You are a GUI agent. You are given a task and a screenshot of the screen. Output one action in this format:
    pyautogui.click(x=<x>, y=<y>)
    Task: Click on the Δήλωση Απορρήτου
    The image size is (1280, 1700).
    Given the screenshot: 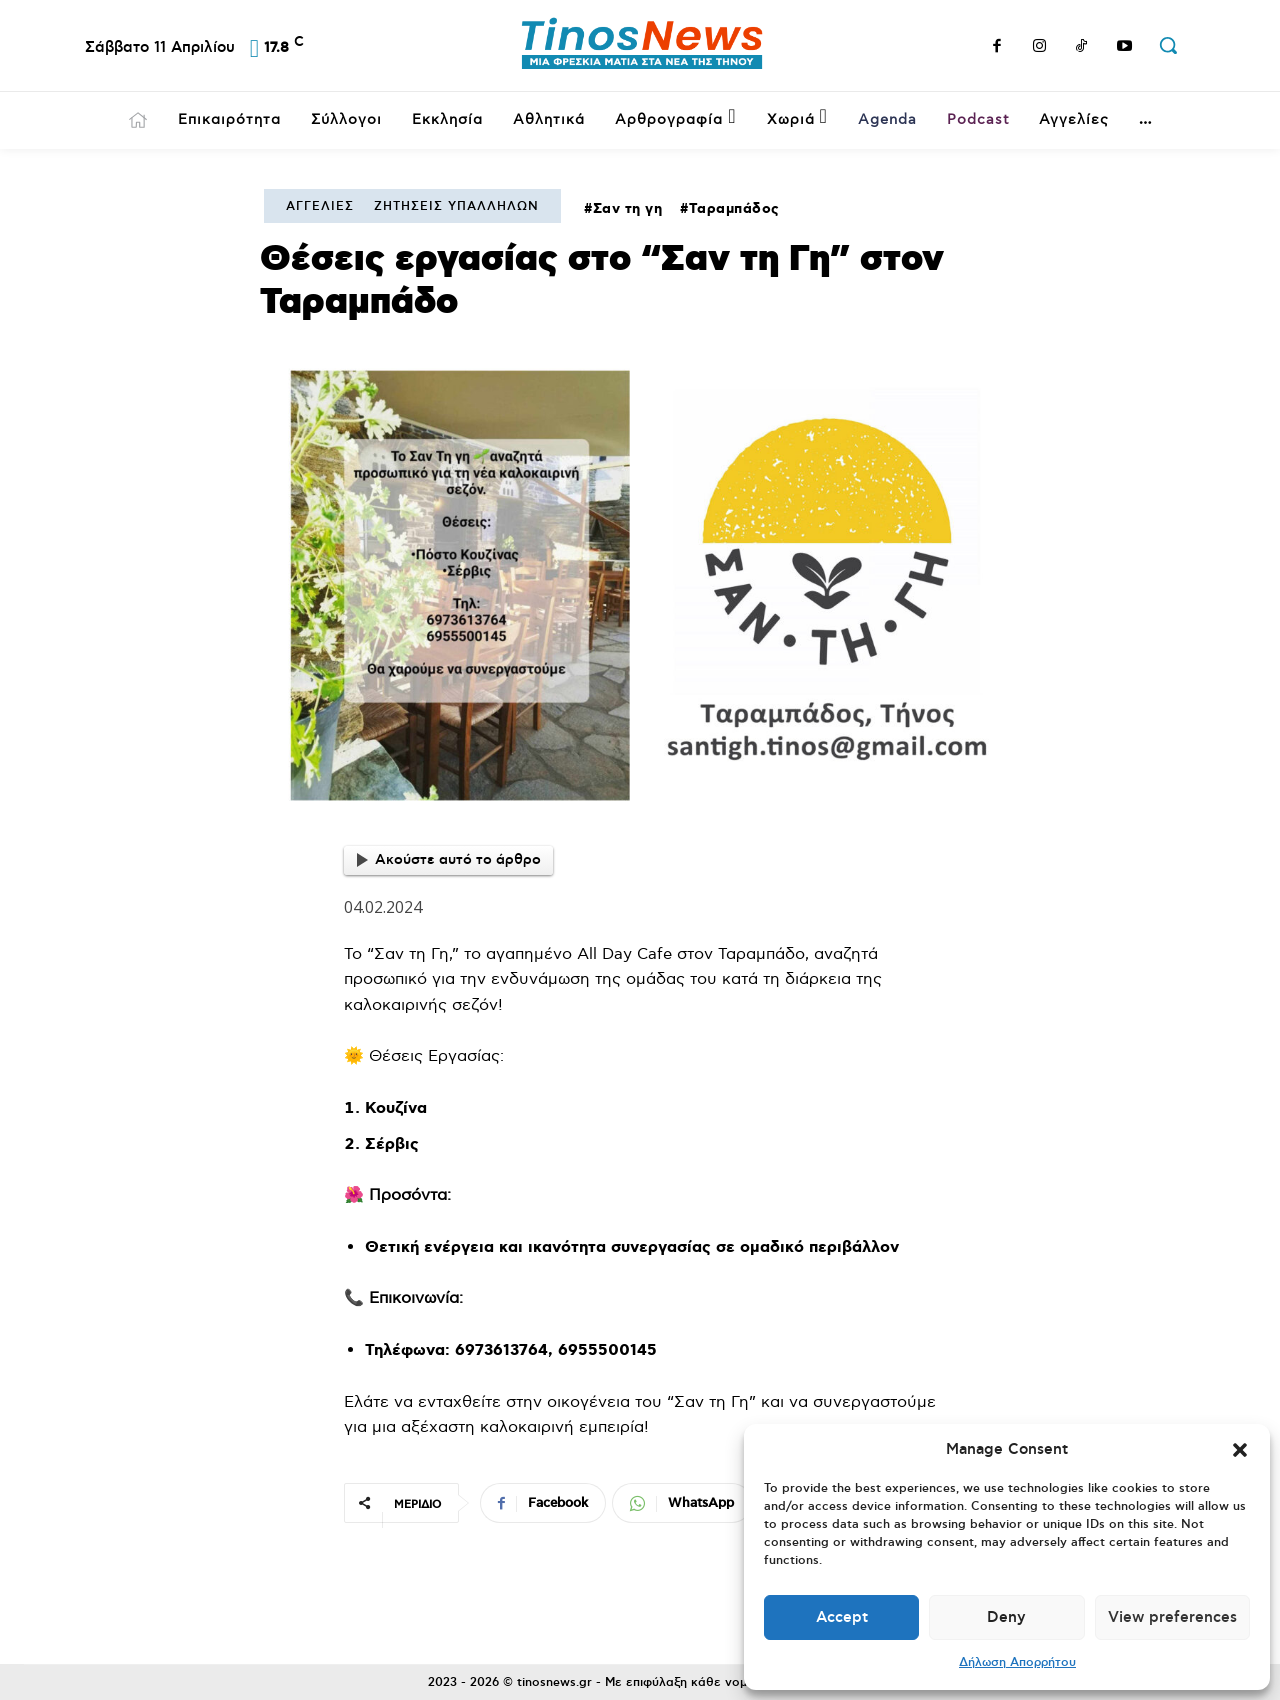 What is the action you would take?
    pyautogui.click(x=1017, y=1662)
    